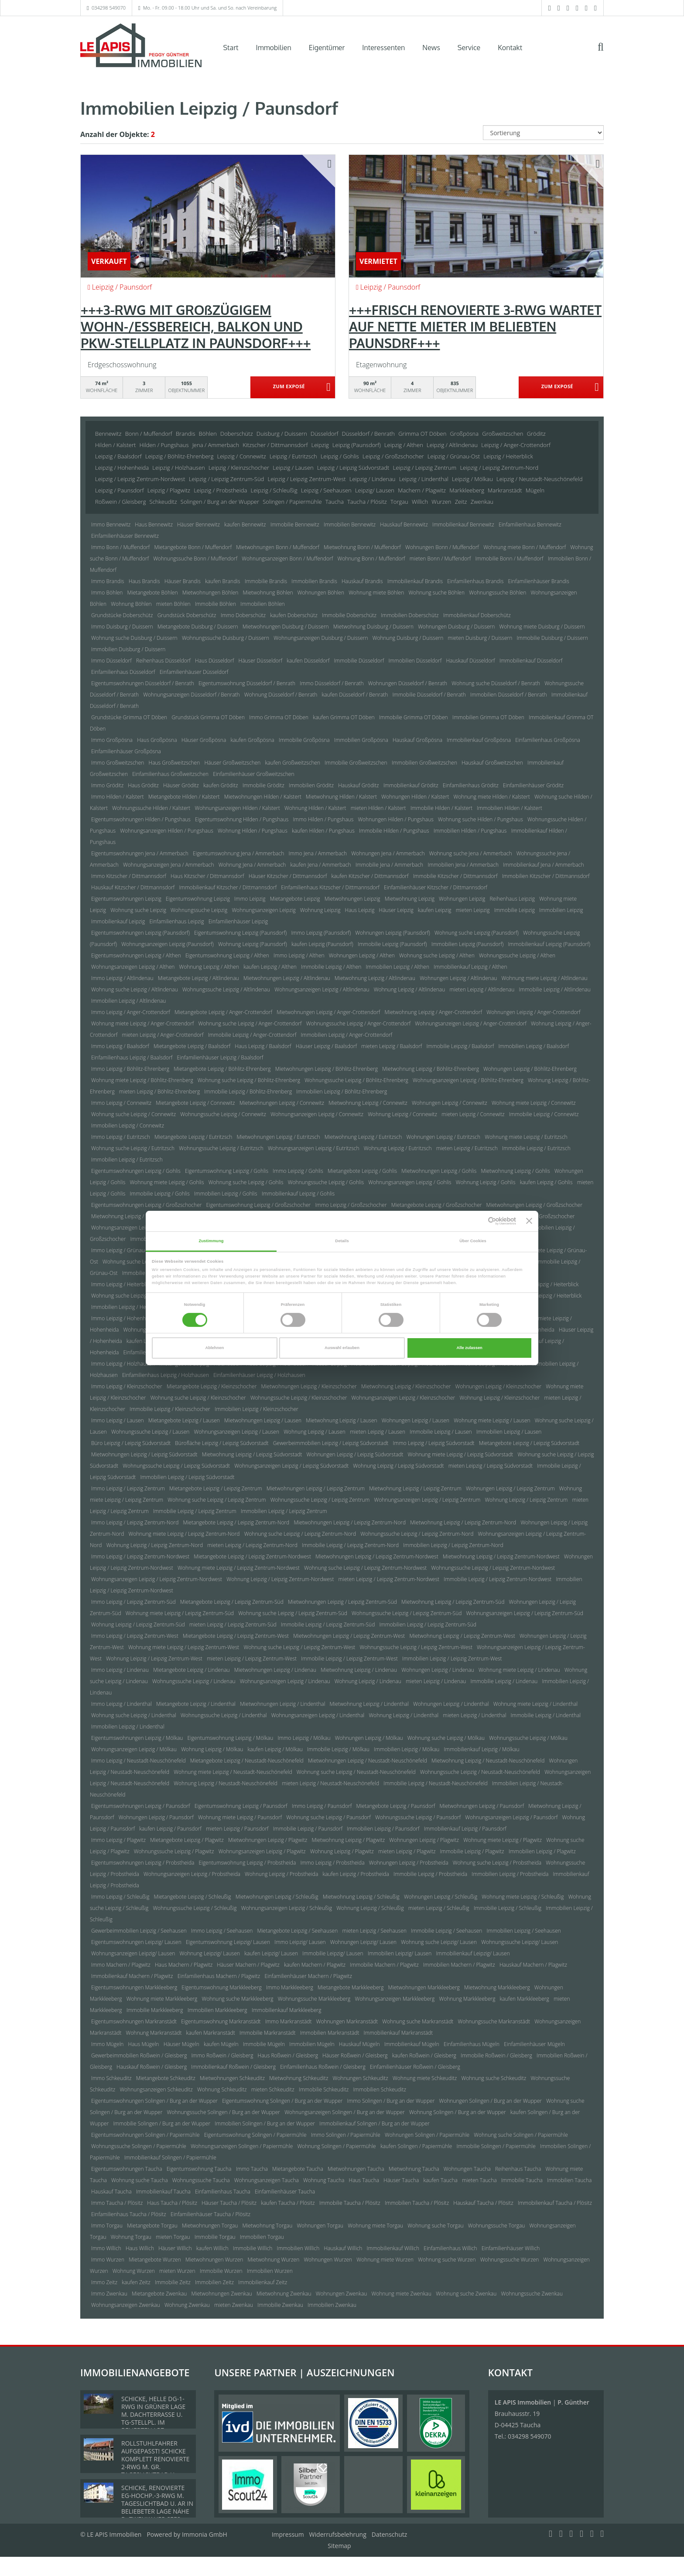  Describe the element at coordinates (159, 1091) in the screenshot. I see `mieten Leipzig / Böhlitz-Ehrenberg` at that location.